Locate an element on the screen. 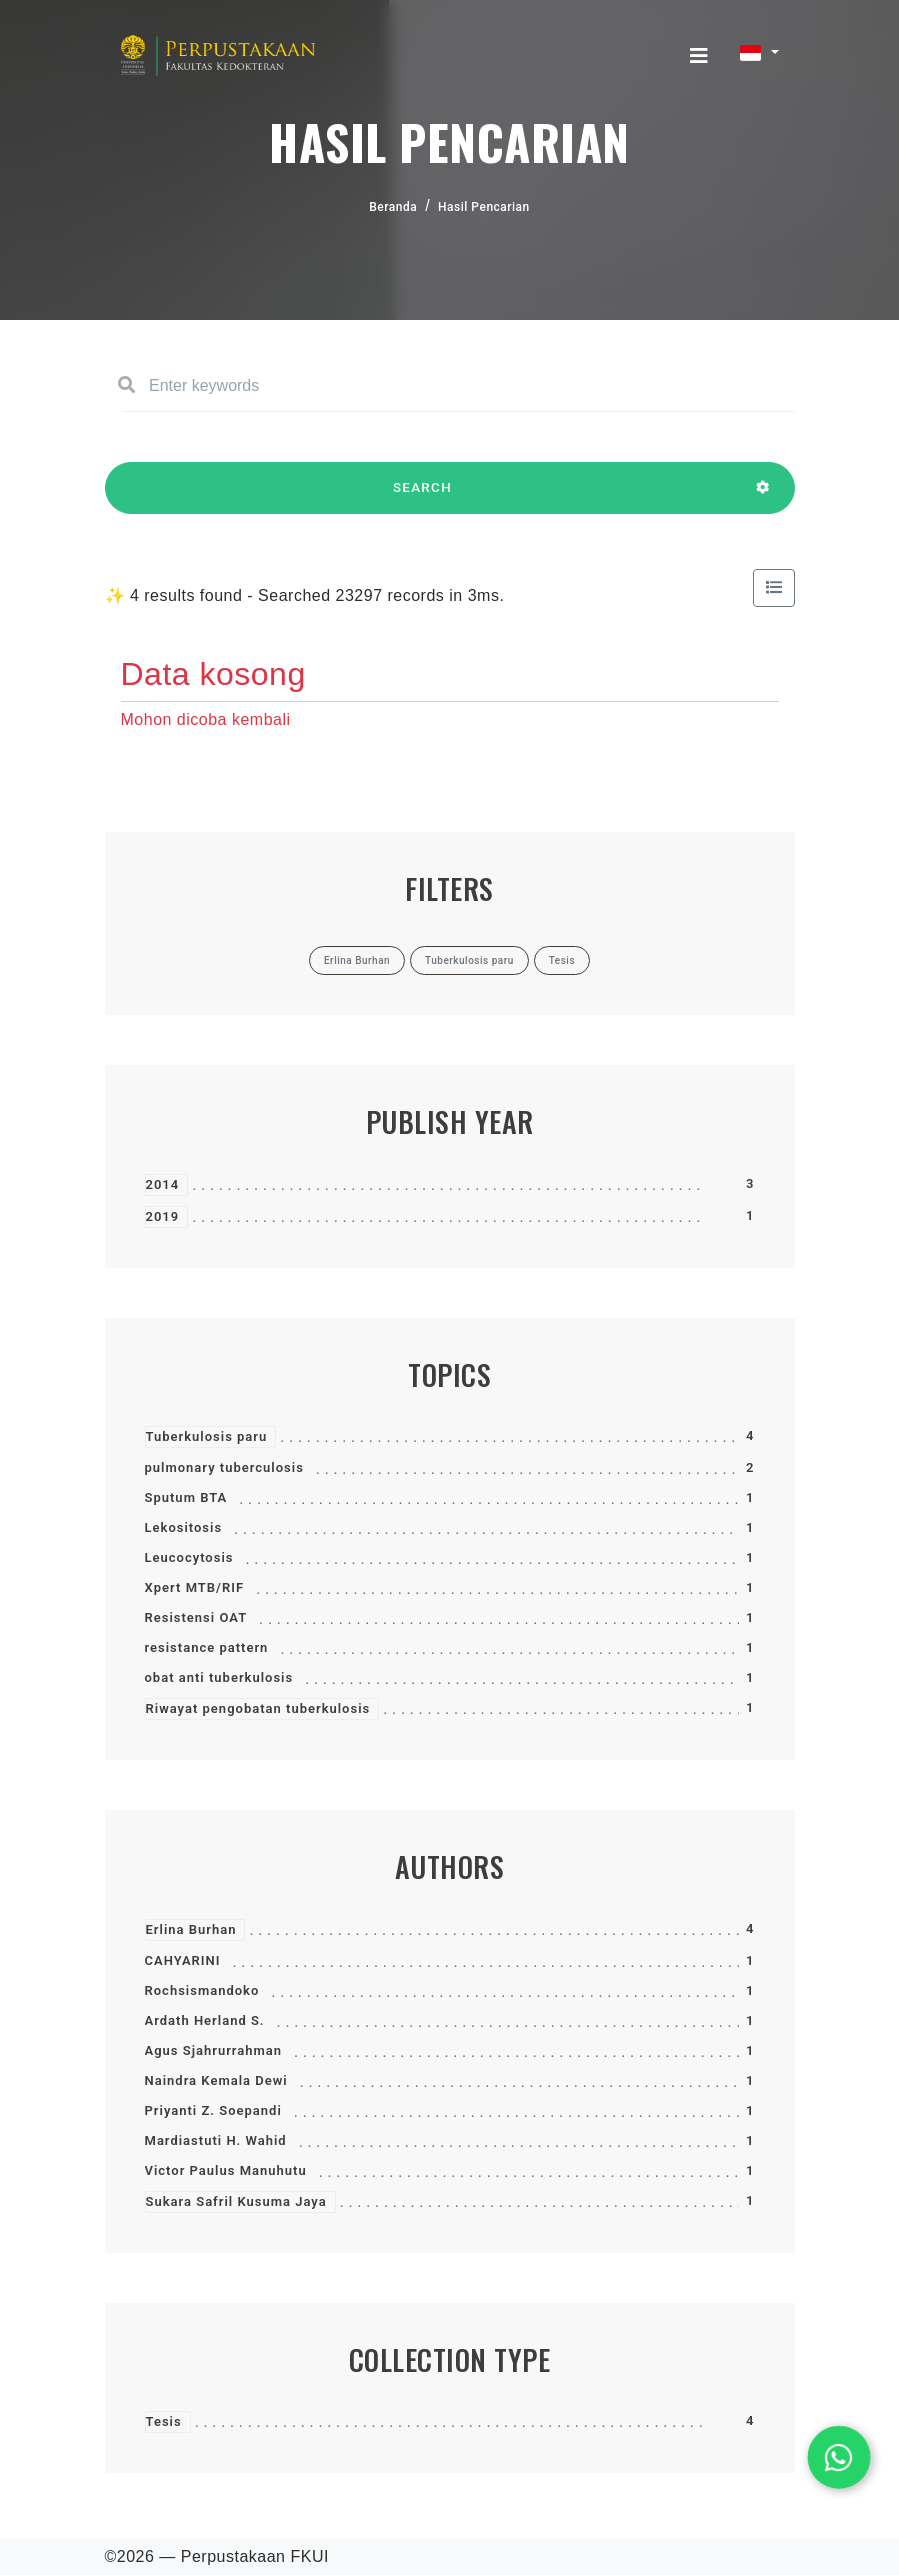 The width and height of the screenshot is (899, 2575). Tesis is located at coordinates (164, 2421).